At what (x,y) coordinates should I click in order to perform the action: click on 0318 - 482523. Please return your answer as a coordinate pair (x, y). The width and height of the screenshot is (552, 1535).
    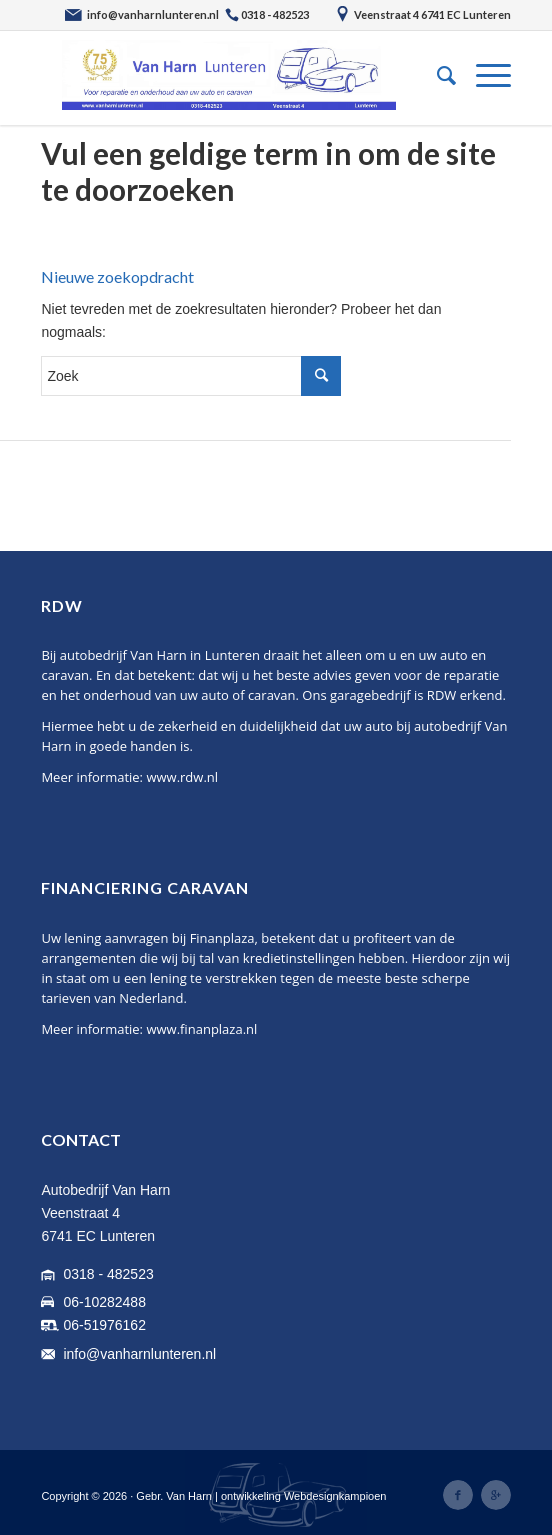
    Looking at the image, I should click on (108, 1274).